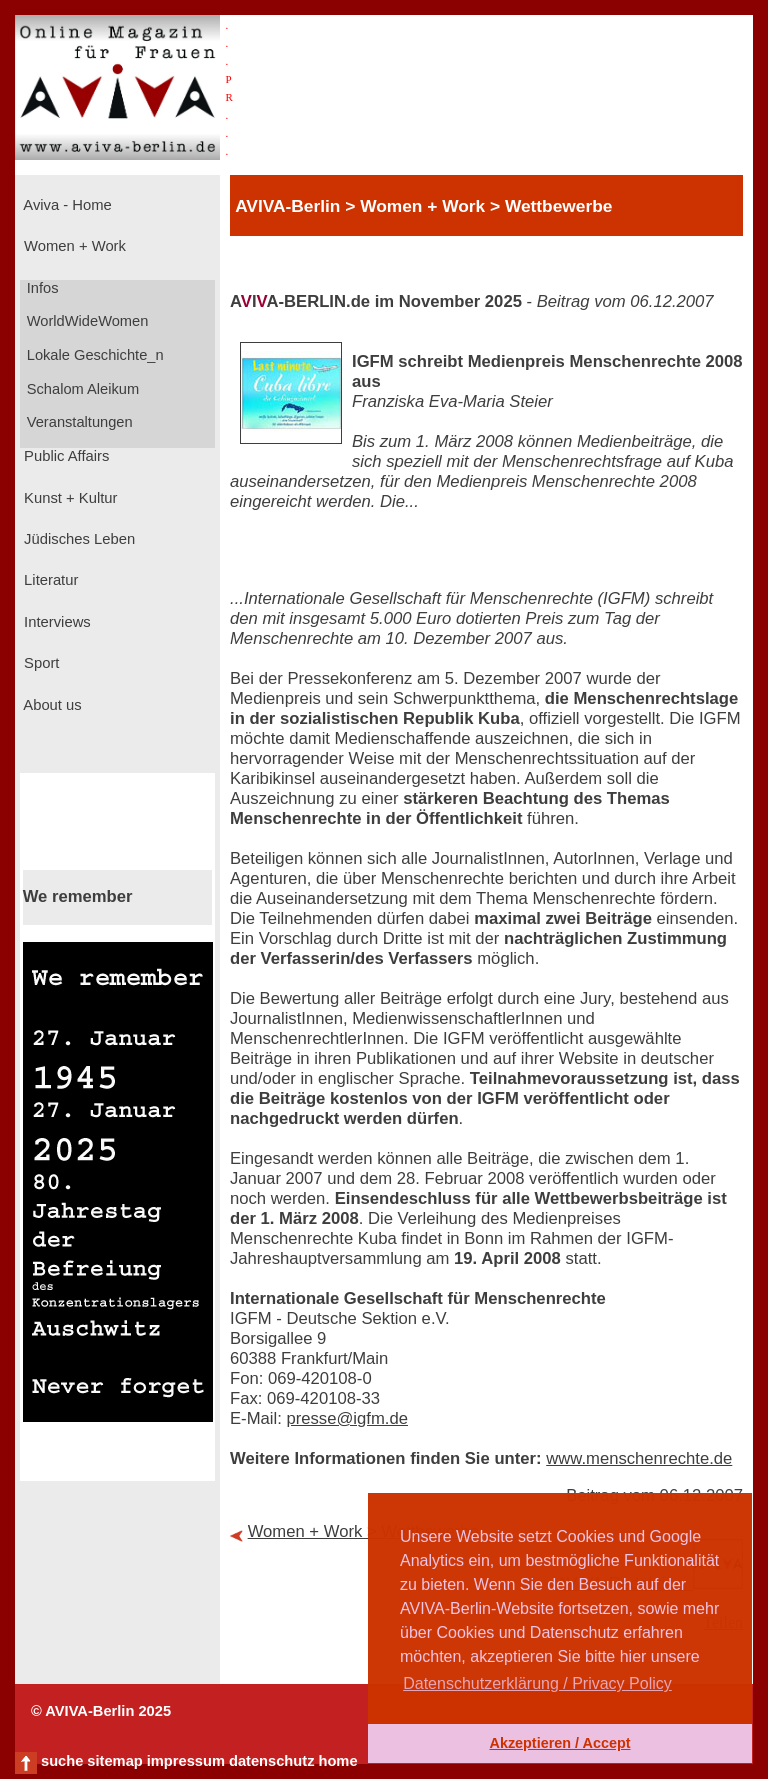 The image size is (768, 1779). I want to click on Women + Work, so click(73, 246).